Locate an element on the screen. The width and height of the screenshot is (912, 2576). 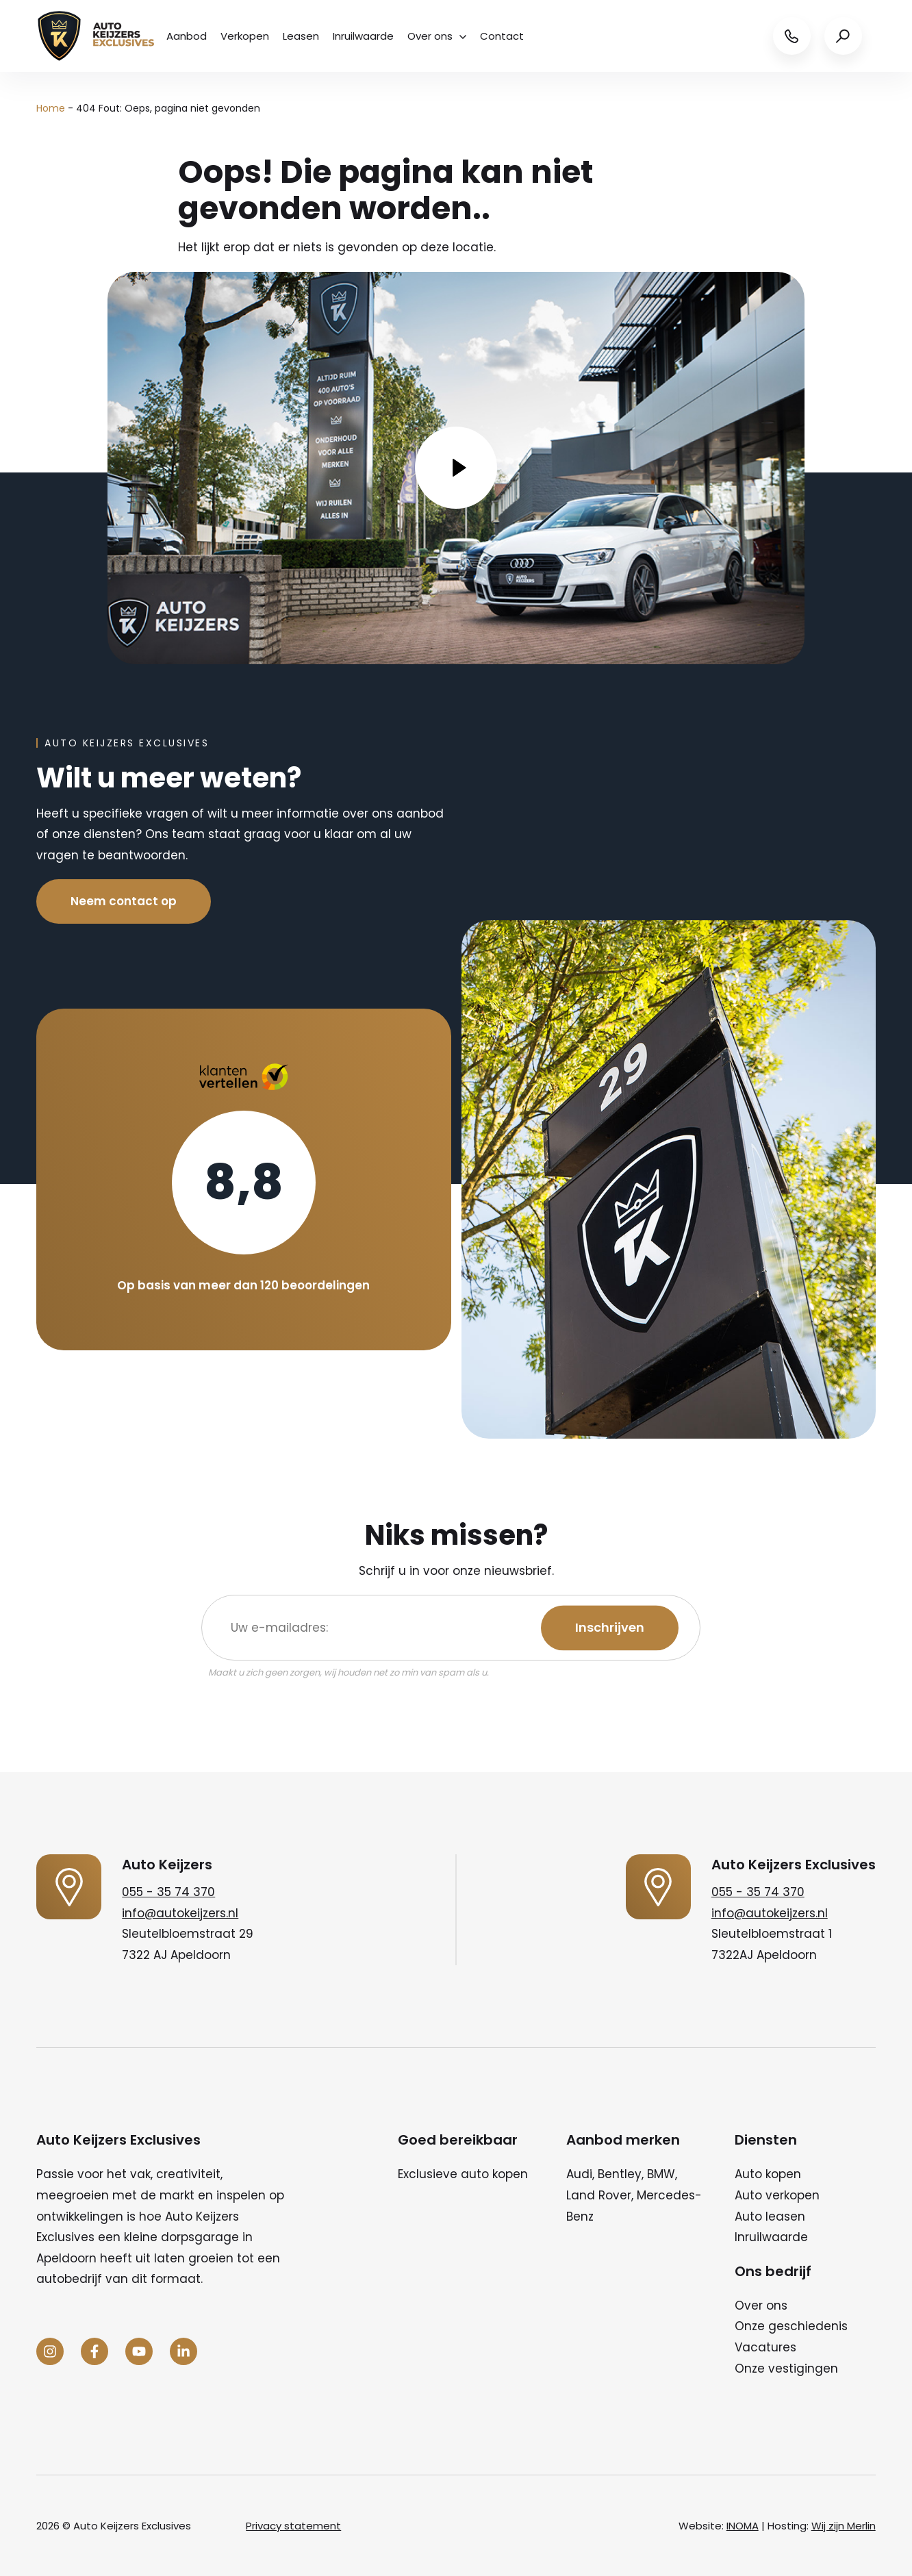
Home is located at coordinates (50, 108).